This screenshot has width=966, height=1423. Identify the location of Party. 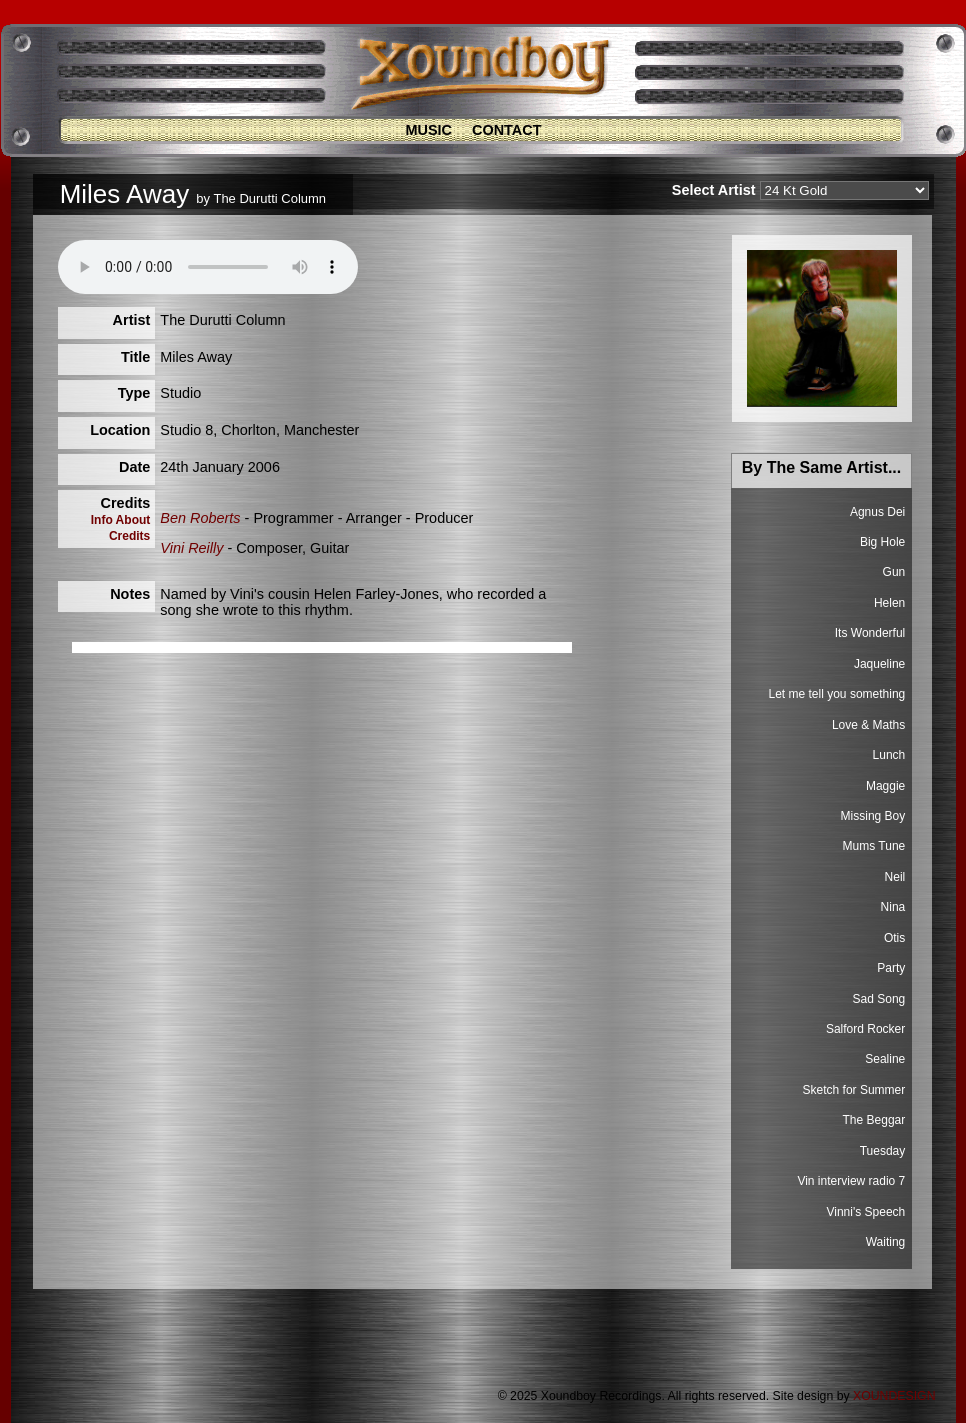
(891, 968).